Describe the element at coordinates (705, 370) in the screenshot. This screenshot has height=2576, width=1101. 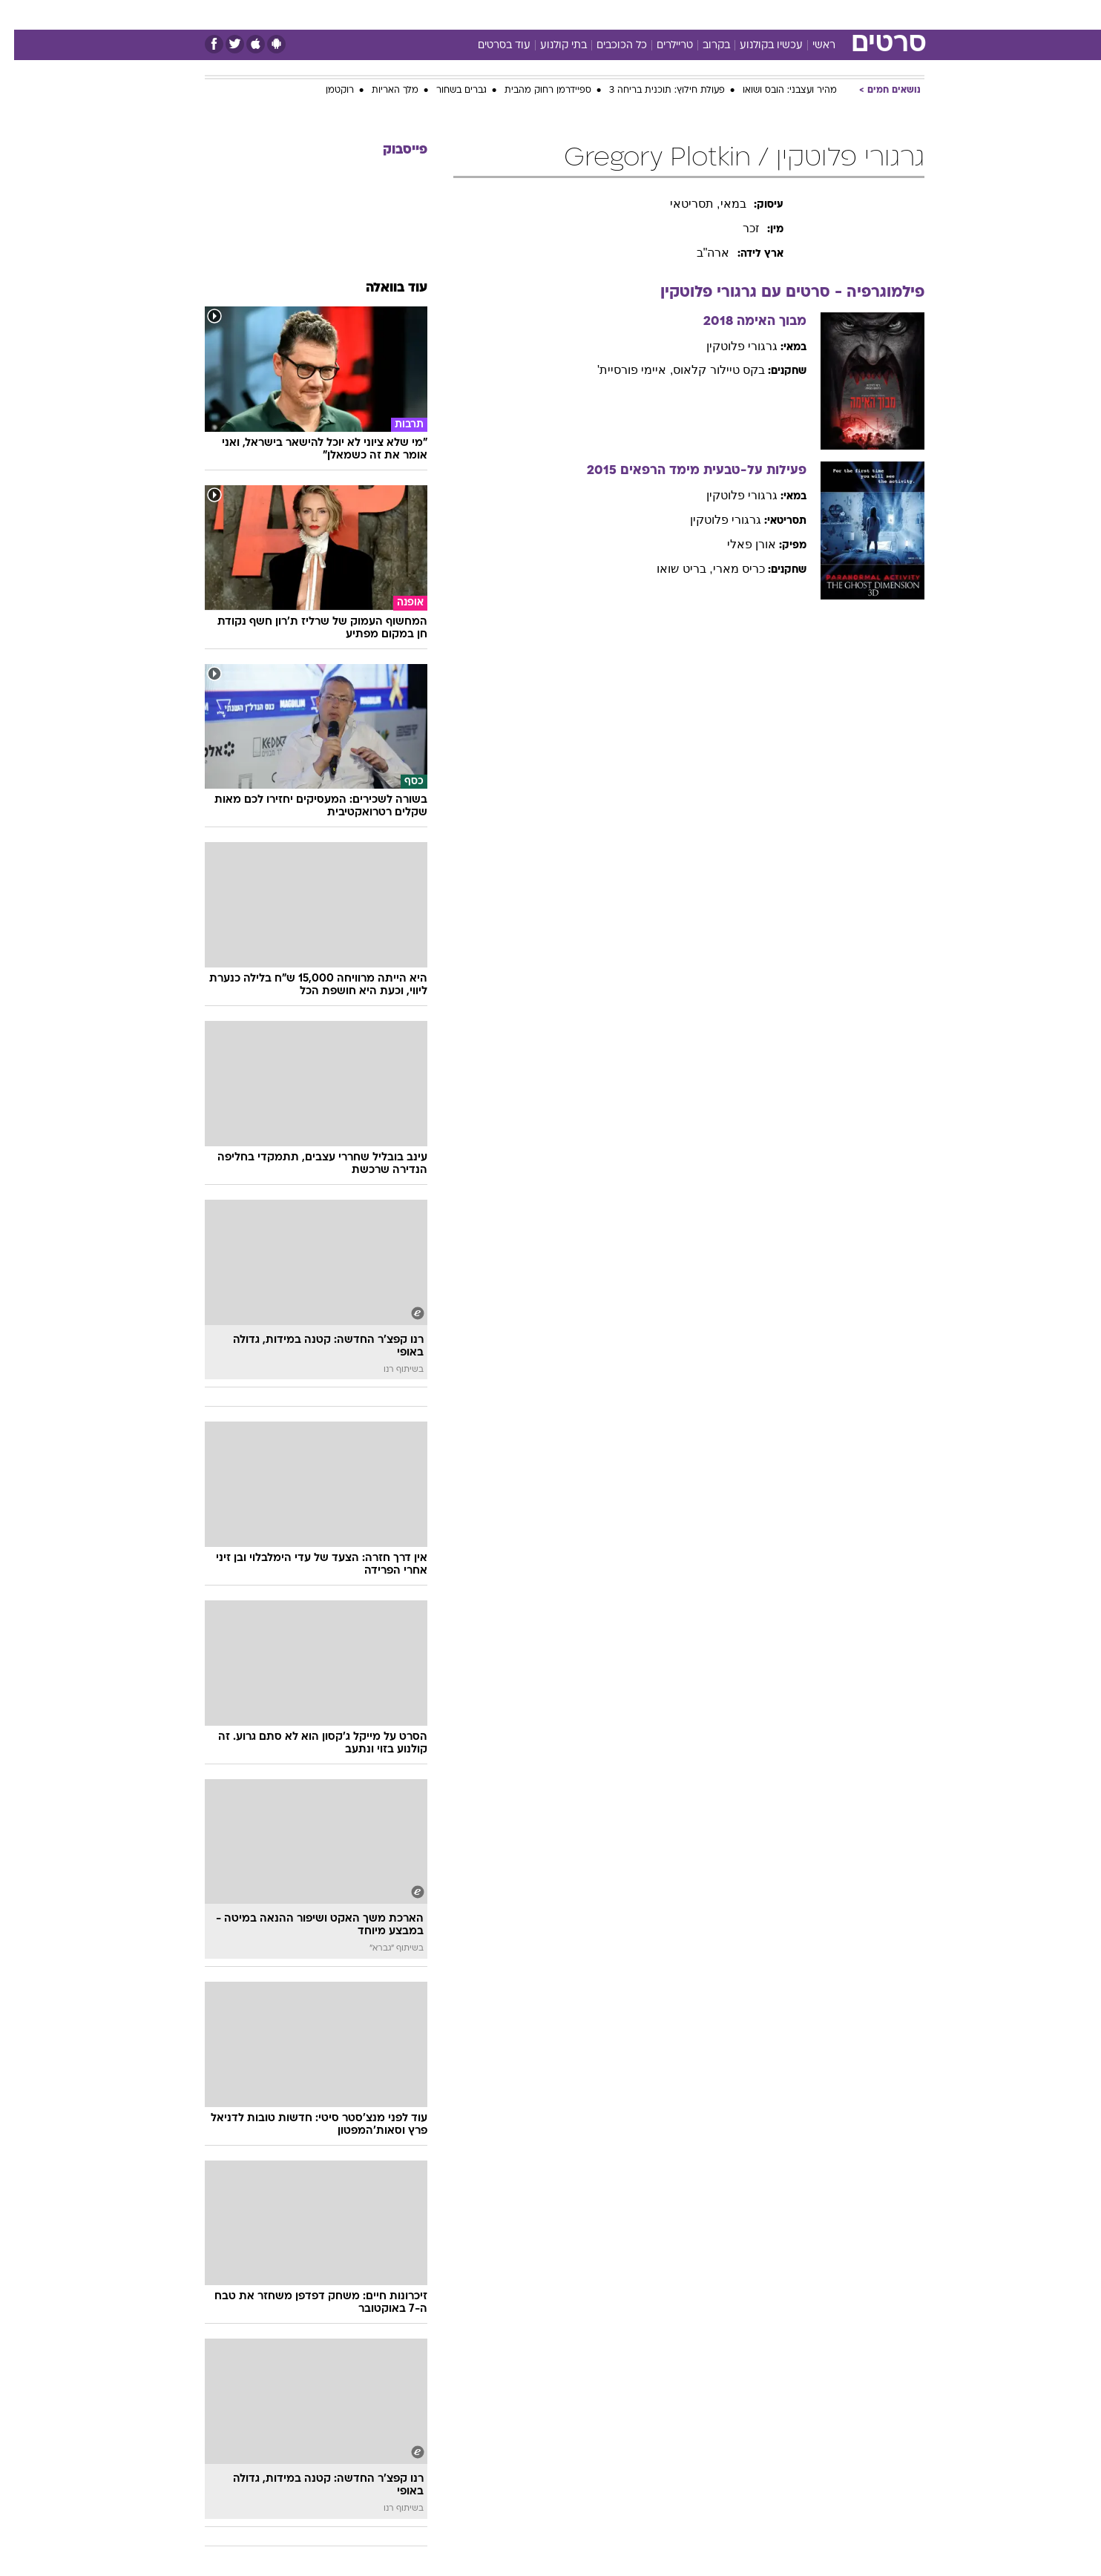
I see `בקס טיילור קלאוס` at that location.